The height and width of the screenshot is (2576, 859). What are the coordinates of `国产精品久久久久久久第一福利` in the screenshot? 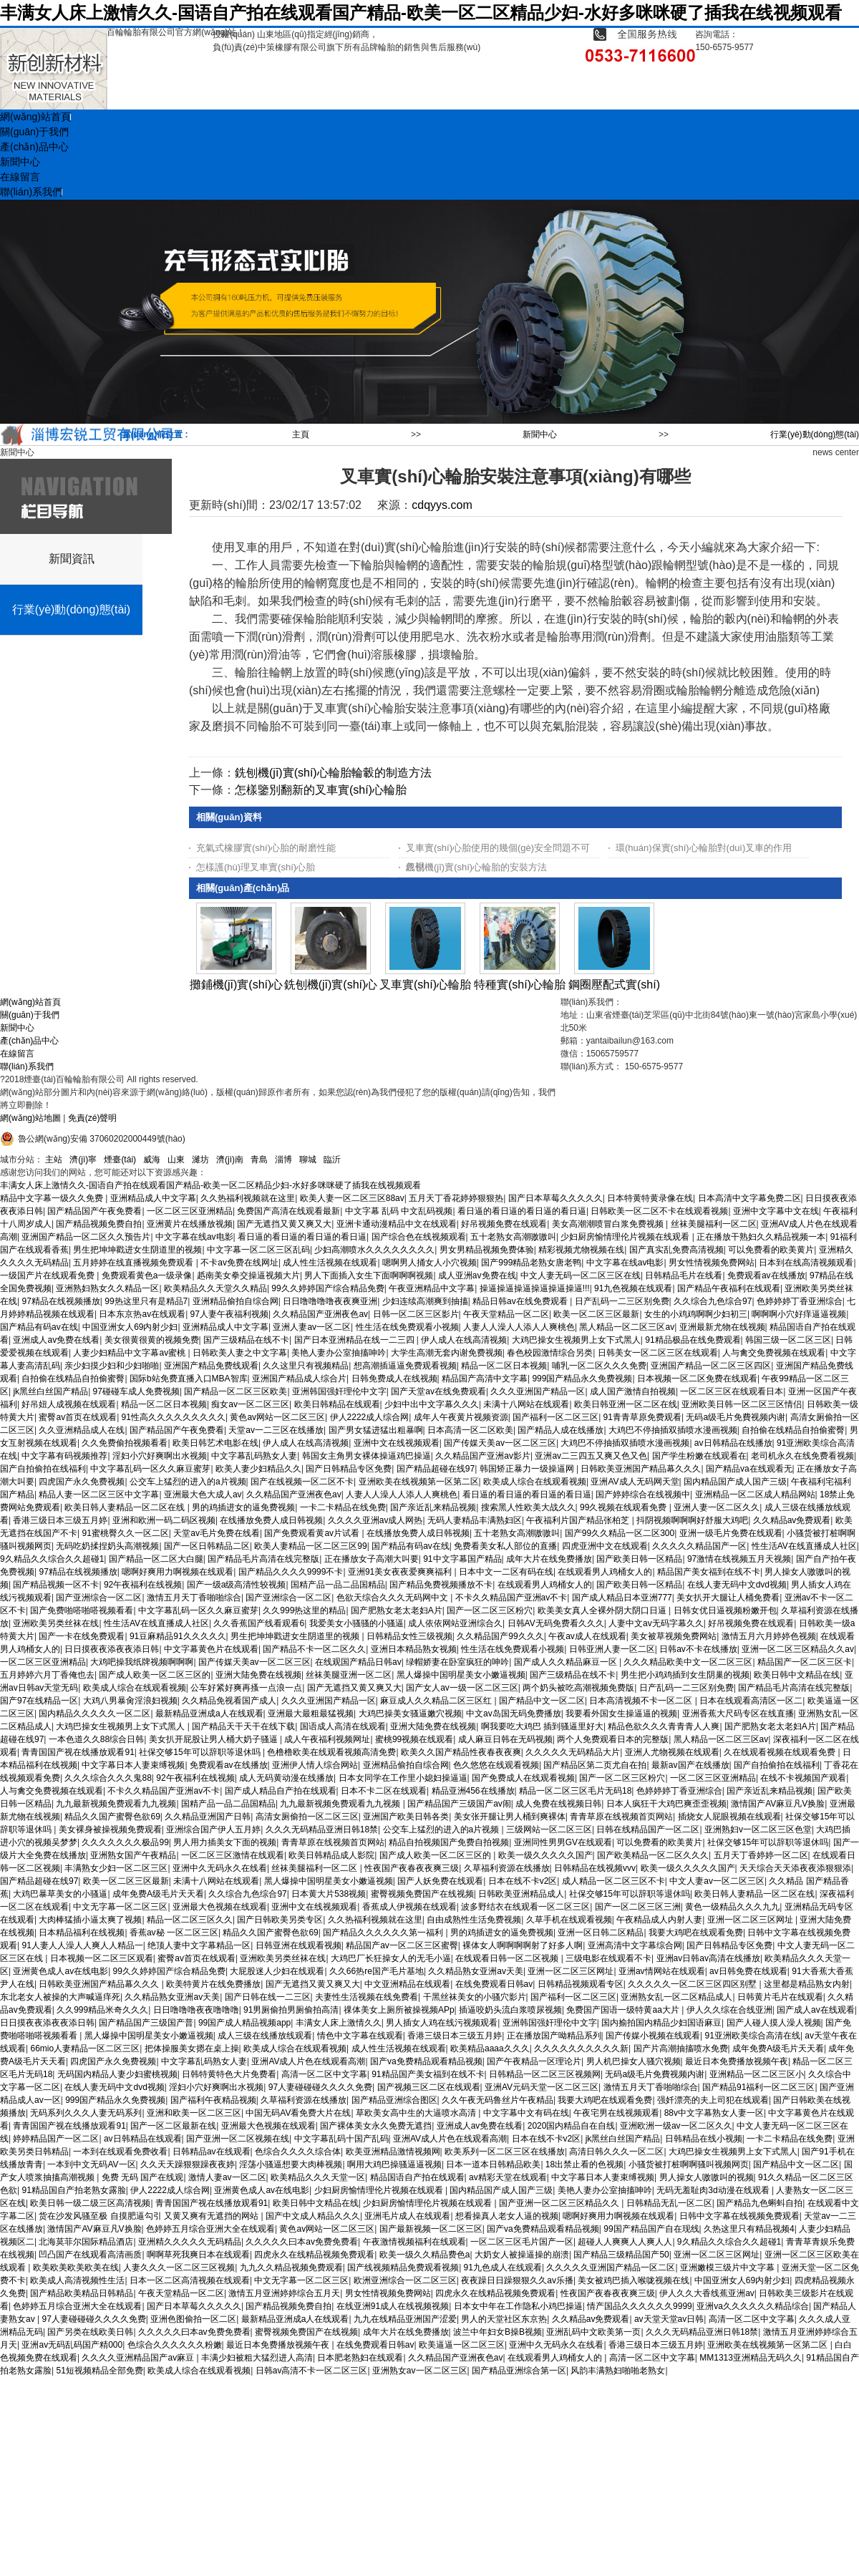 It's located at (384, 1933).